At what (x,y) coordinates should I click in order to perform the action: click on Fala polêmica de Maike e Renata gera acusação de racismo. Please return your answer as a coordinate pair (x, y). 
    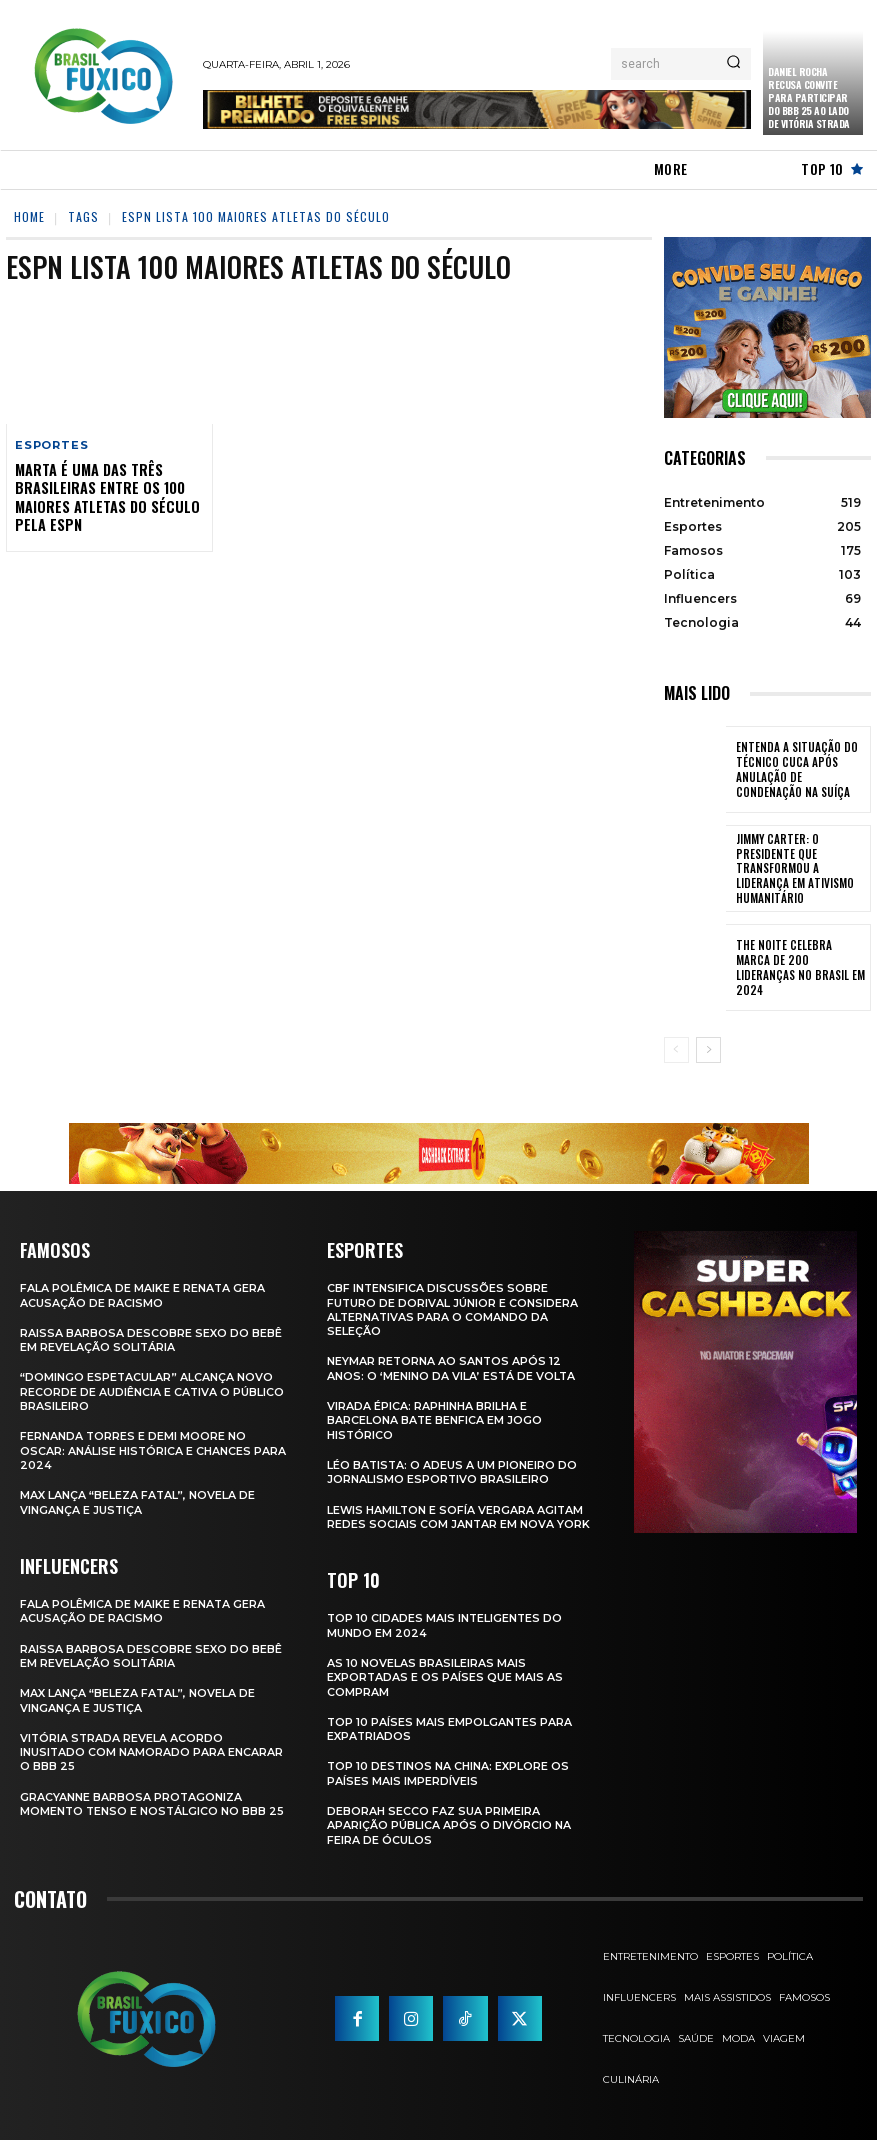
    Looking at the image, I should click on (143, 1295).